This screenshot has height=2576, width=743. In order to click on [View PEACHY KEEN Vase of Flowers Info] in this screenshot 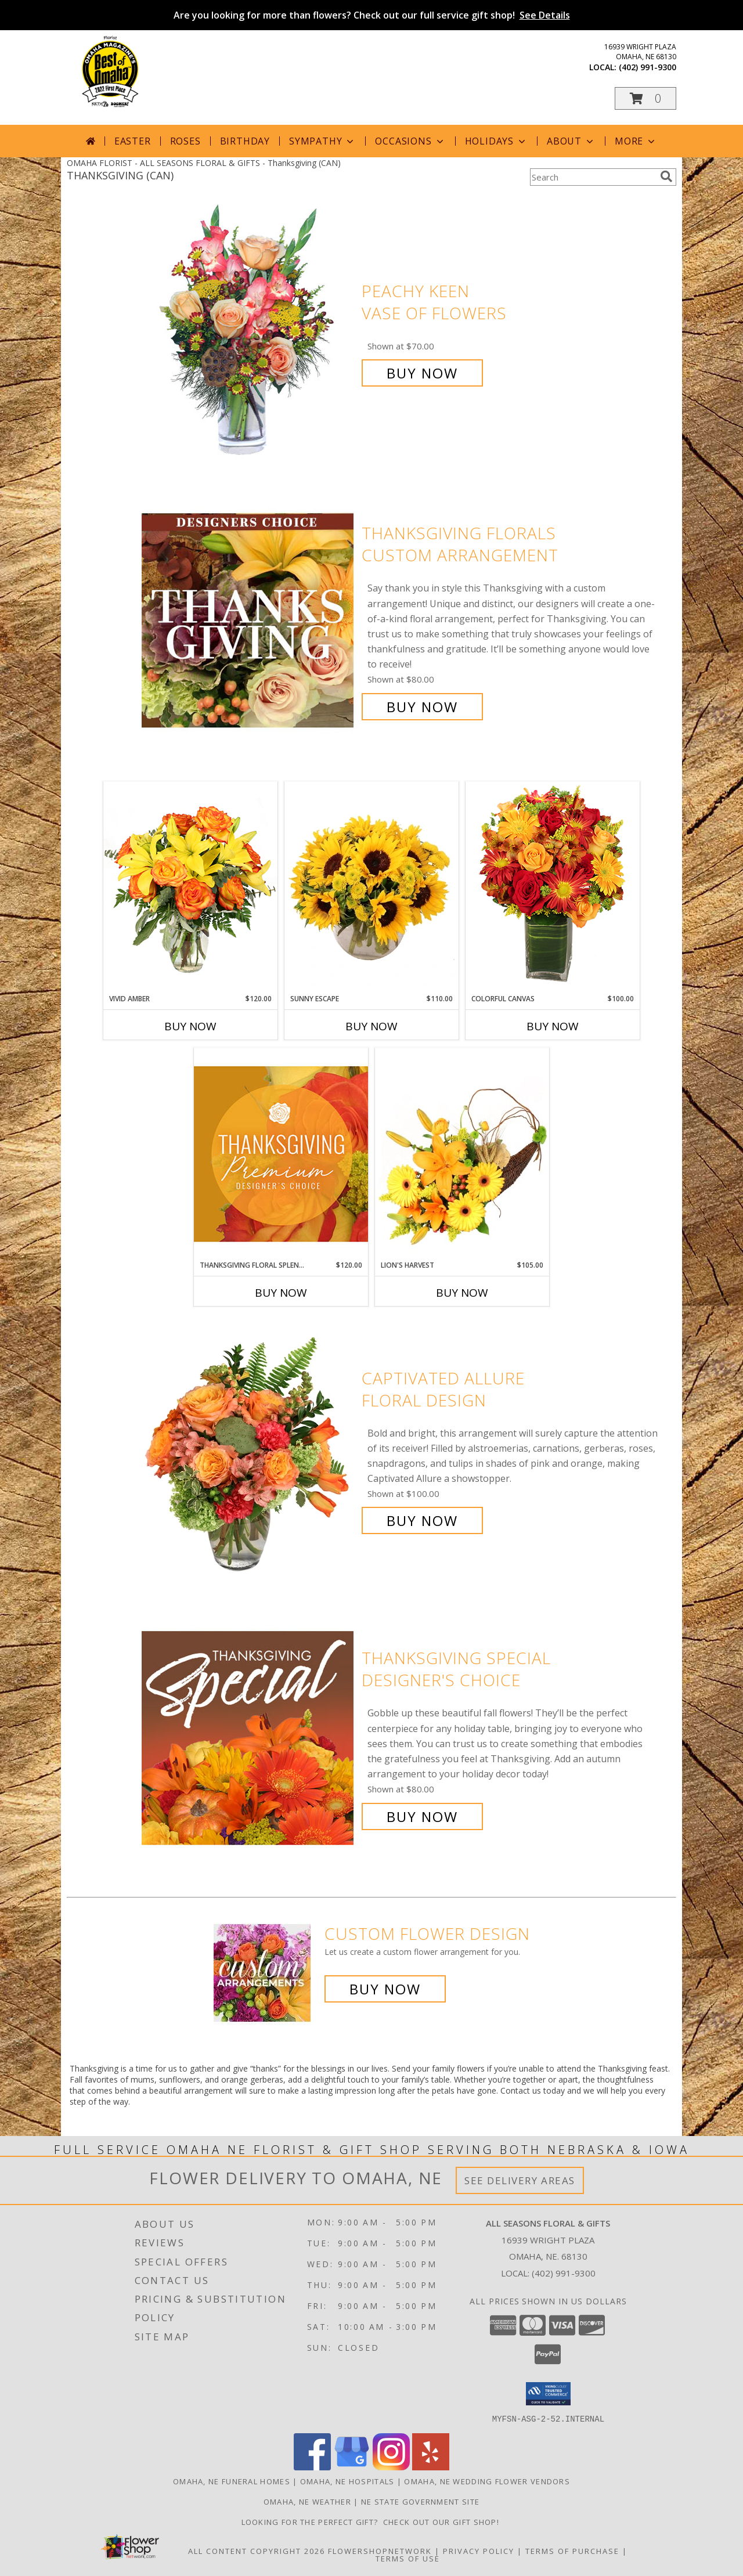, I will do `click(249, 332)`.